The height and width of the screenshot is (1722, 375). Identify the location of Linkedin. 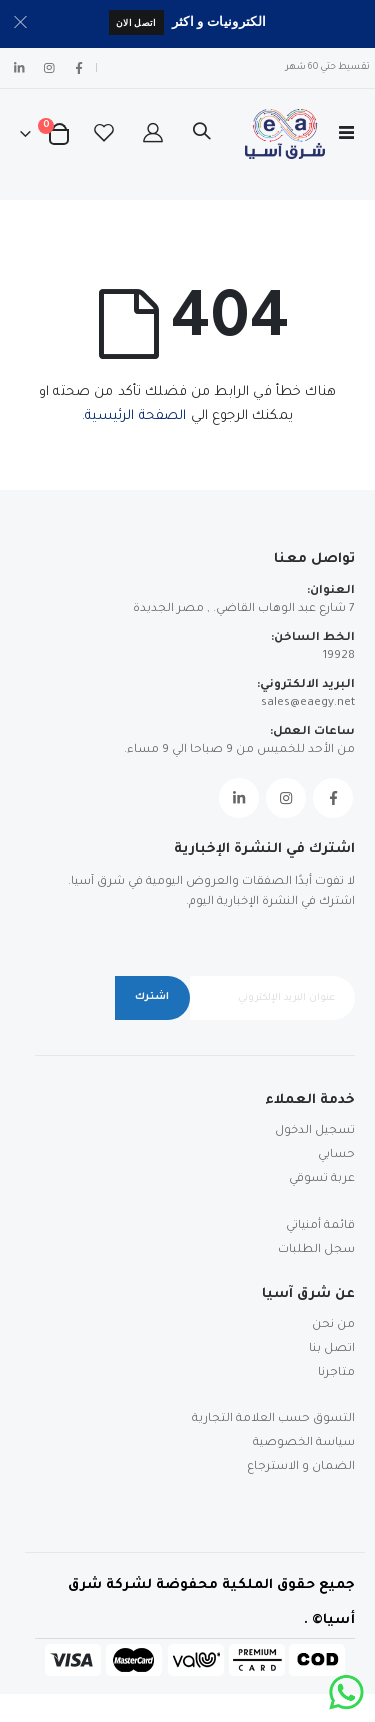
(239, 798).